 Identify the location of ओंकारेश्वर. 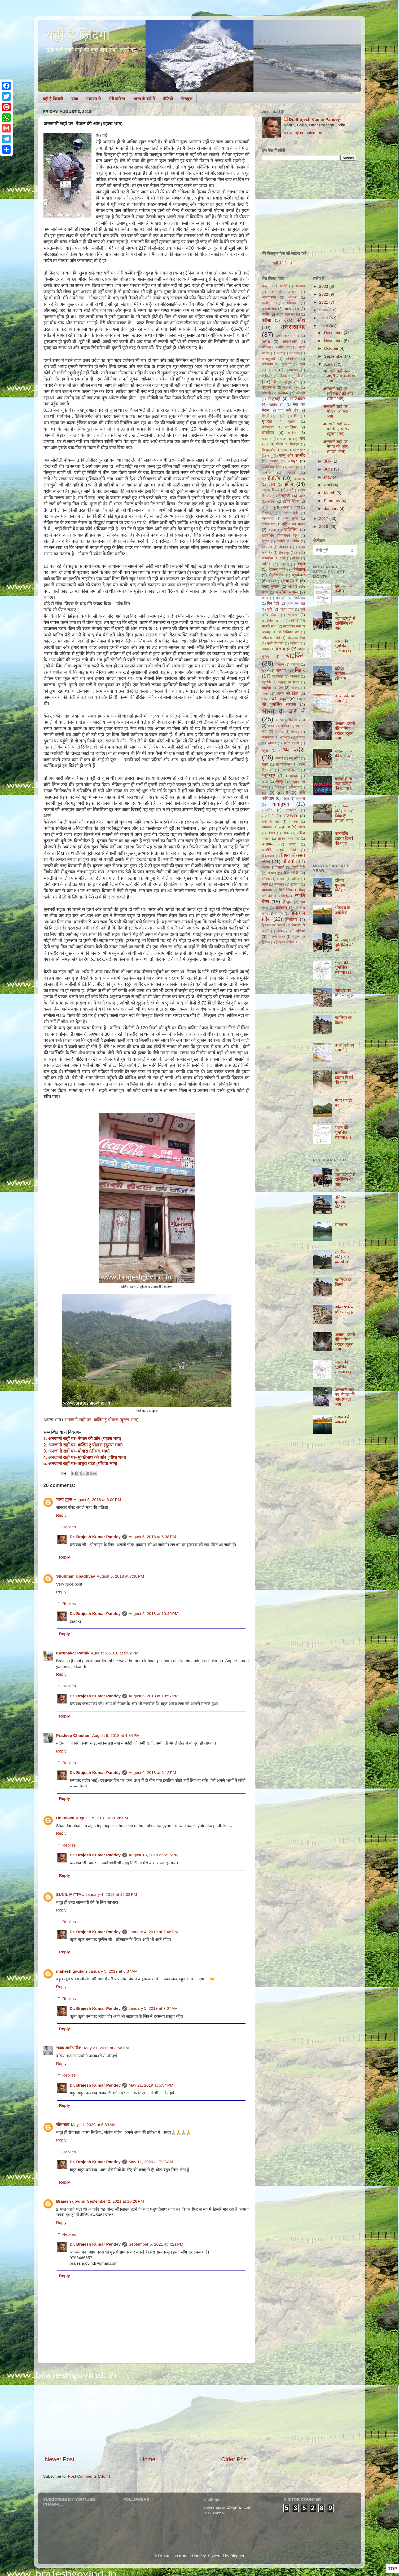
(289, 342).